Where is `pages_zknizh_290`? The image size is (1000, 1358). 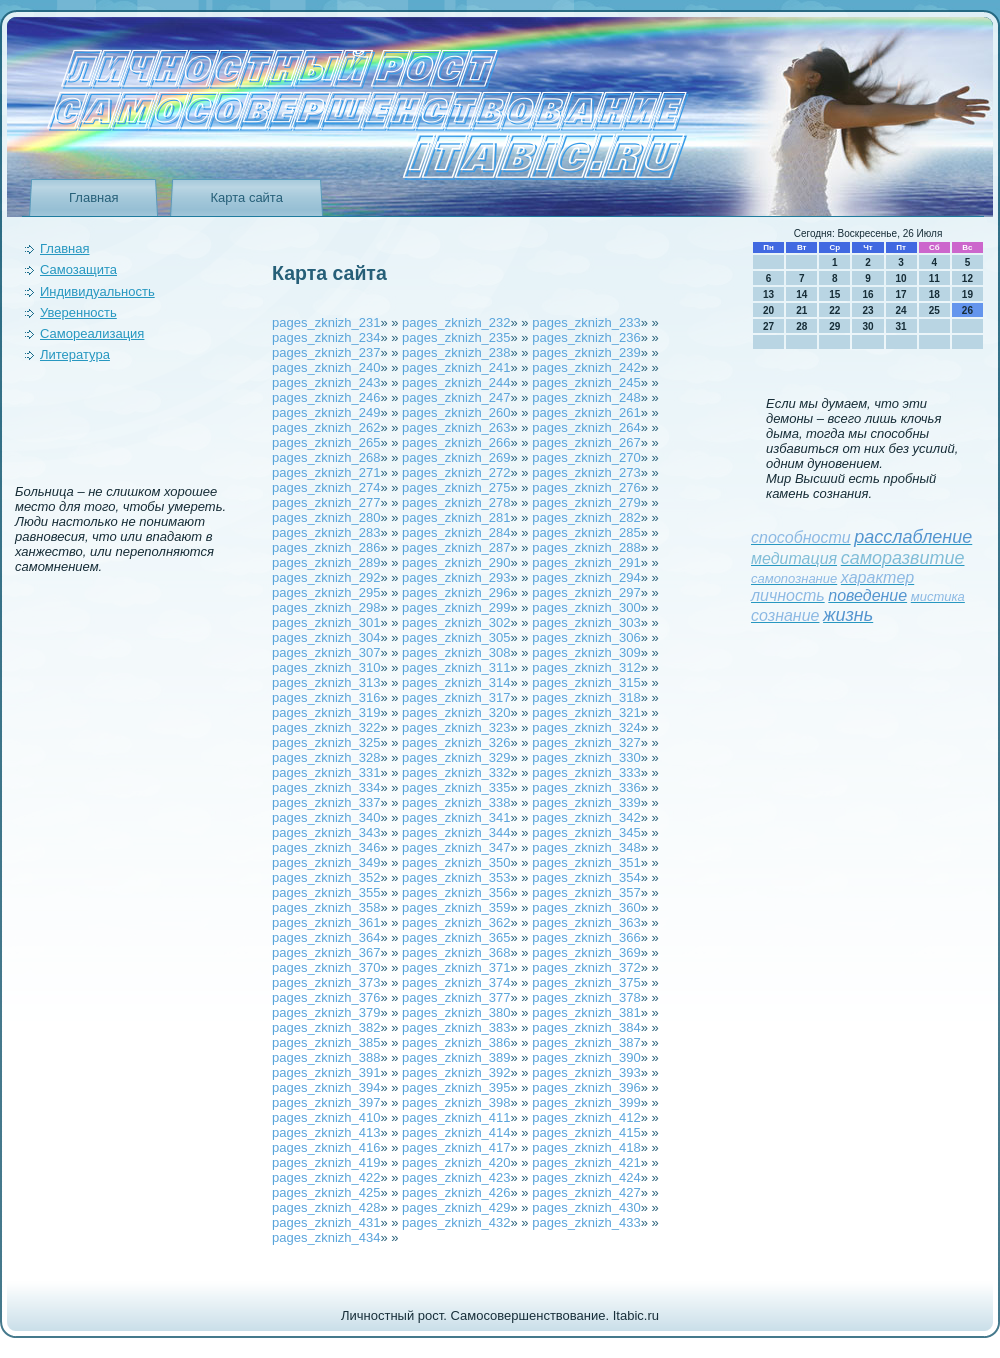
pages_zknizh_290 is located at coordinates (456, 562).